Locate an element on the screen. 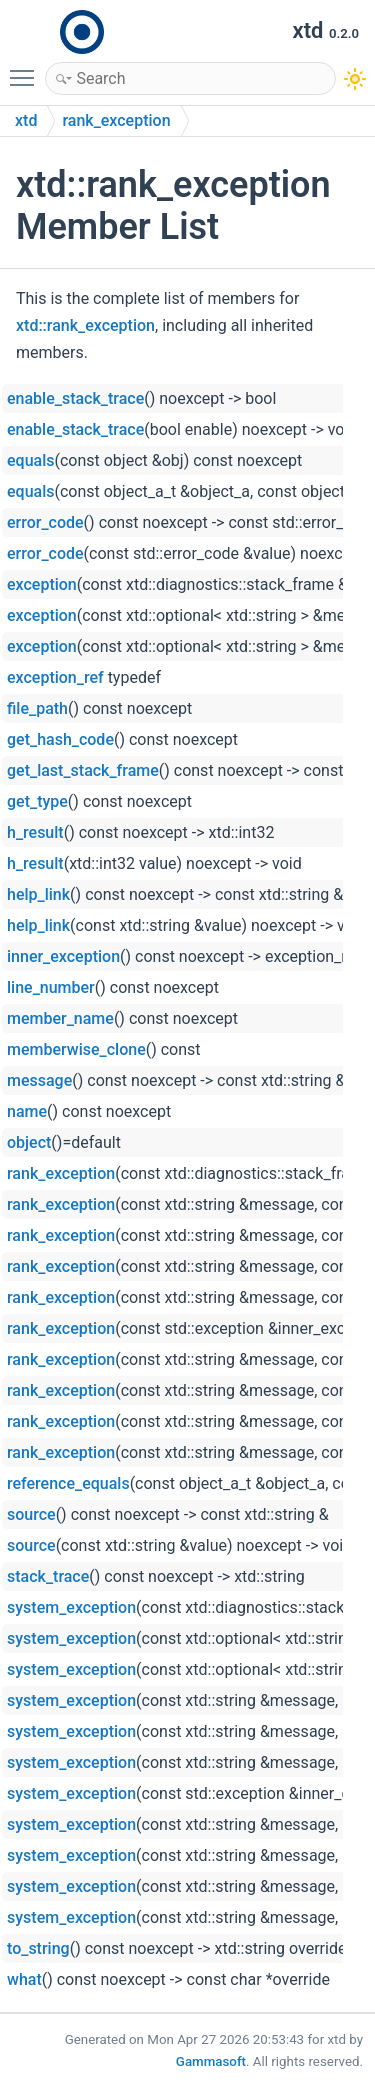 This screenshot has height=2089, width=375. help_link is located at coordinates (38, 894).